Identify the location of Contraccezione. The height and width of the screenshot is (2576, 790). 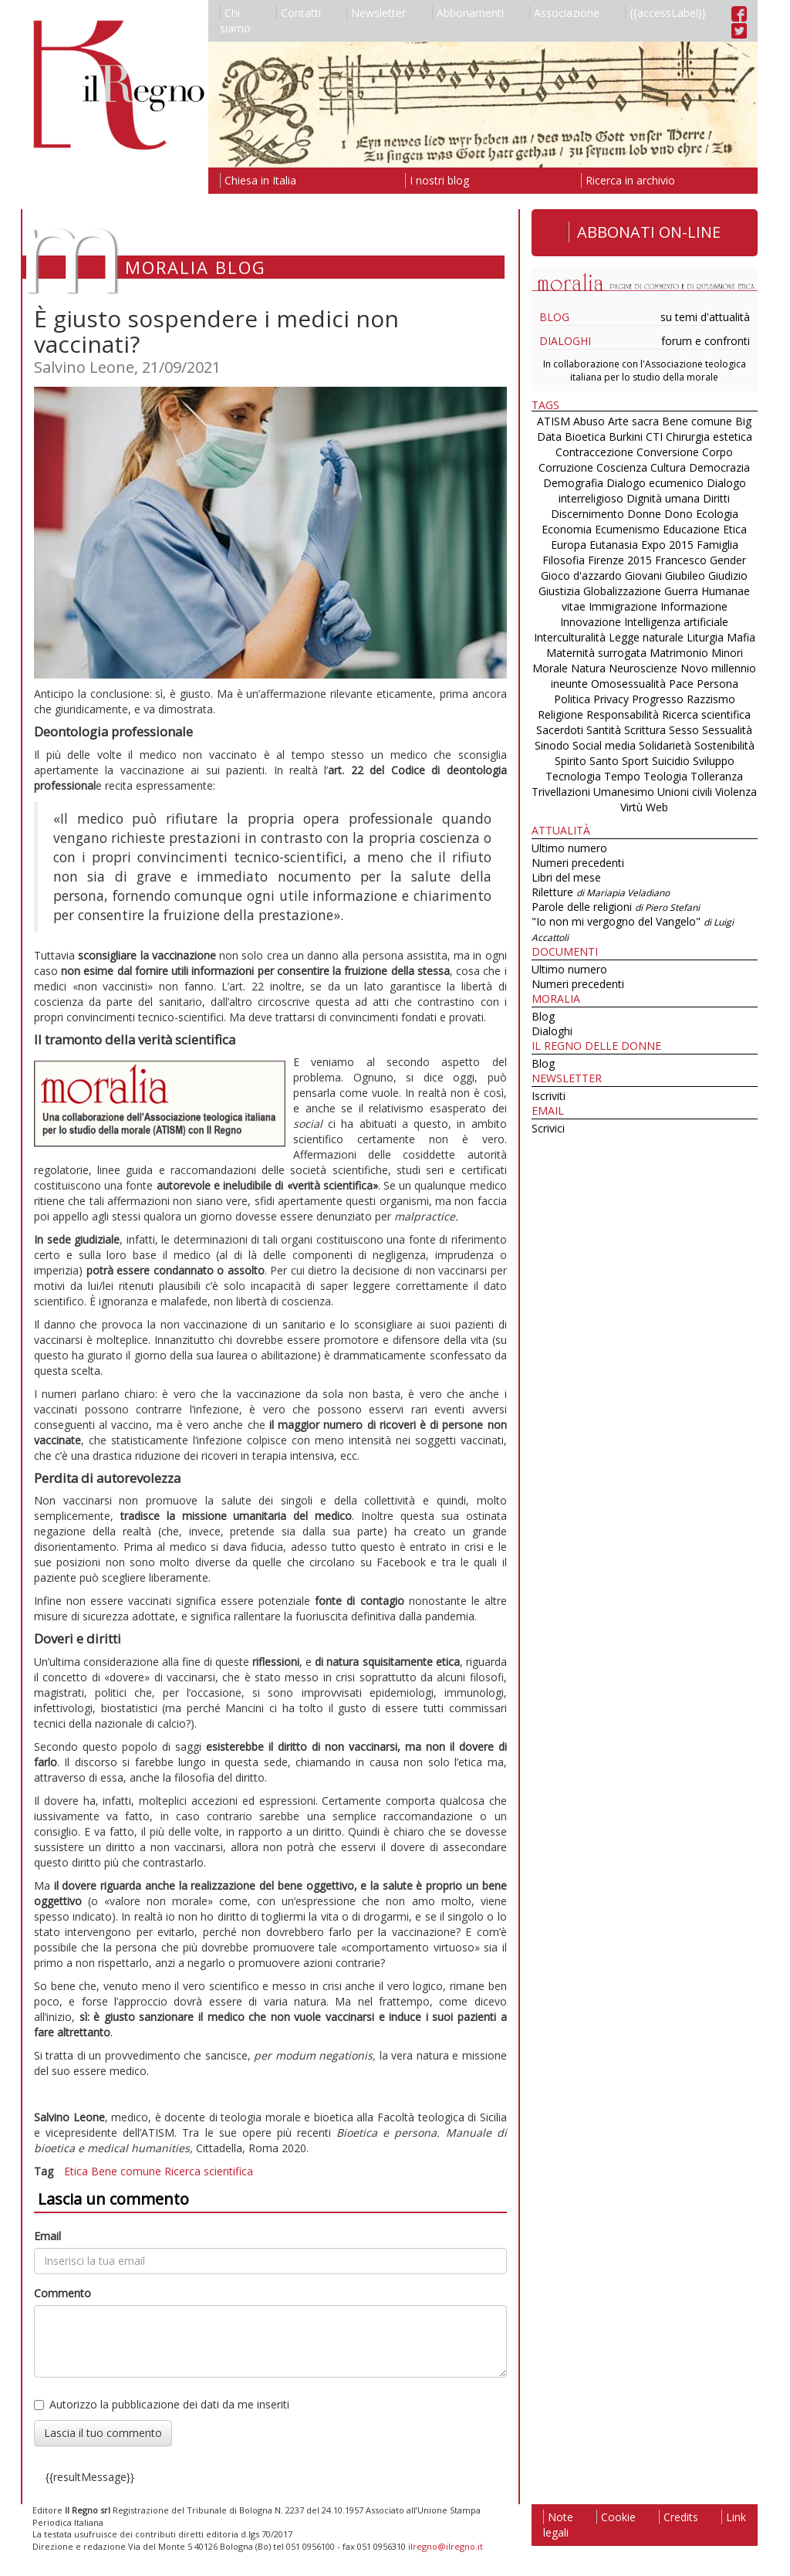
(594, 452).